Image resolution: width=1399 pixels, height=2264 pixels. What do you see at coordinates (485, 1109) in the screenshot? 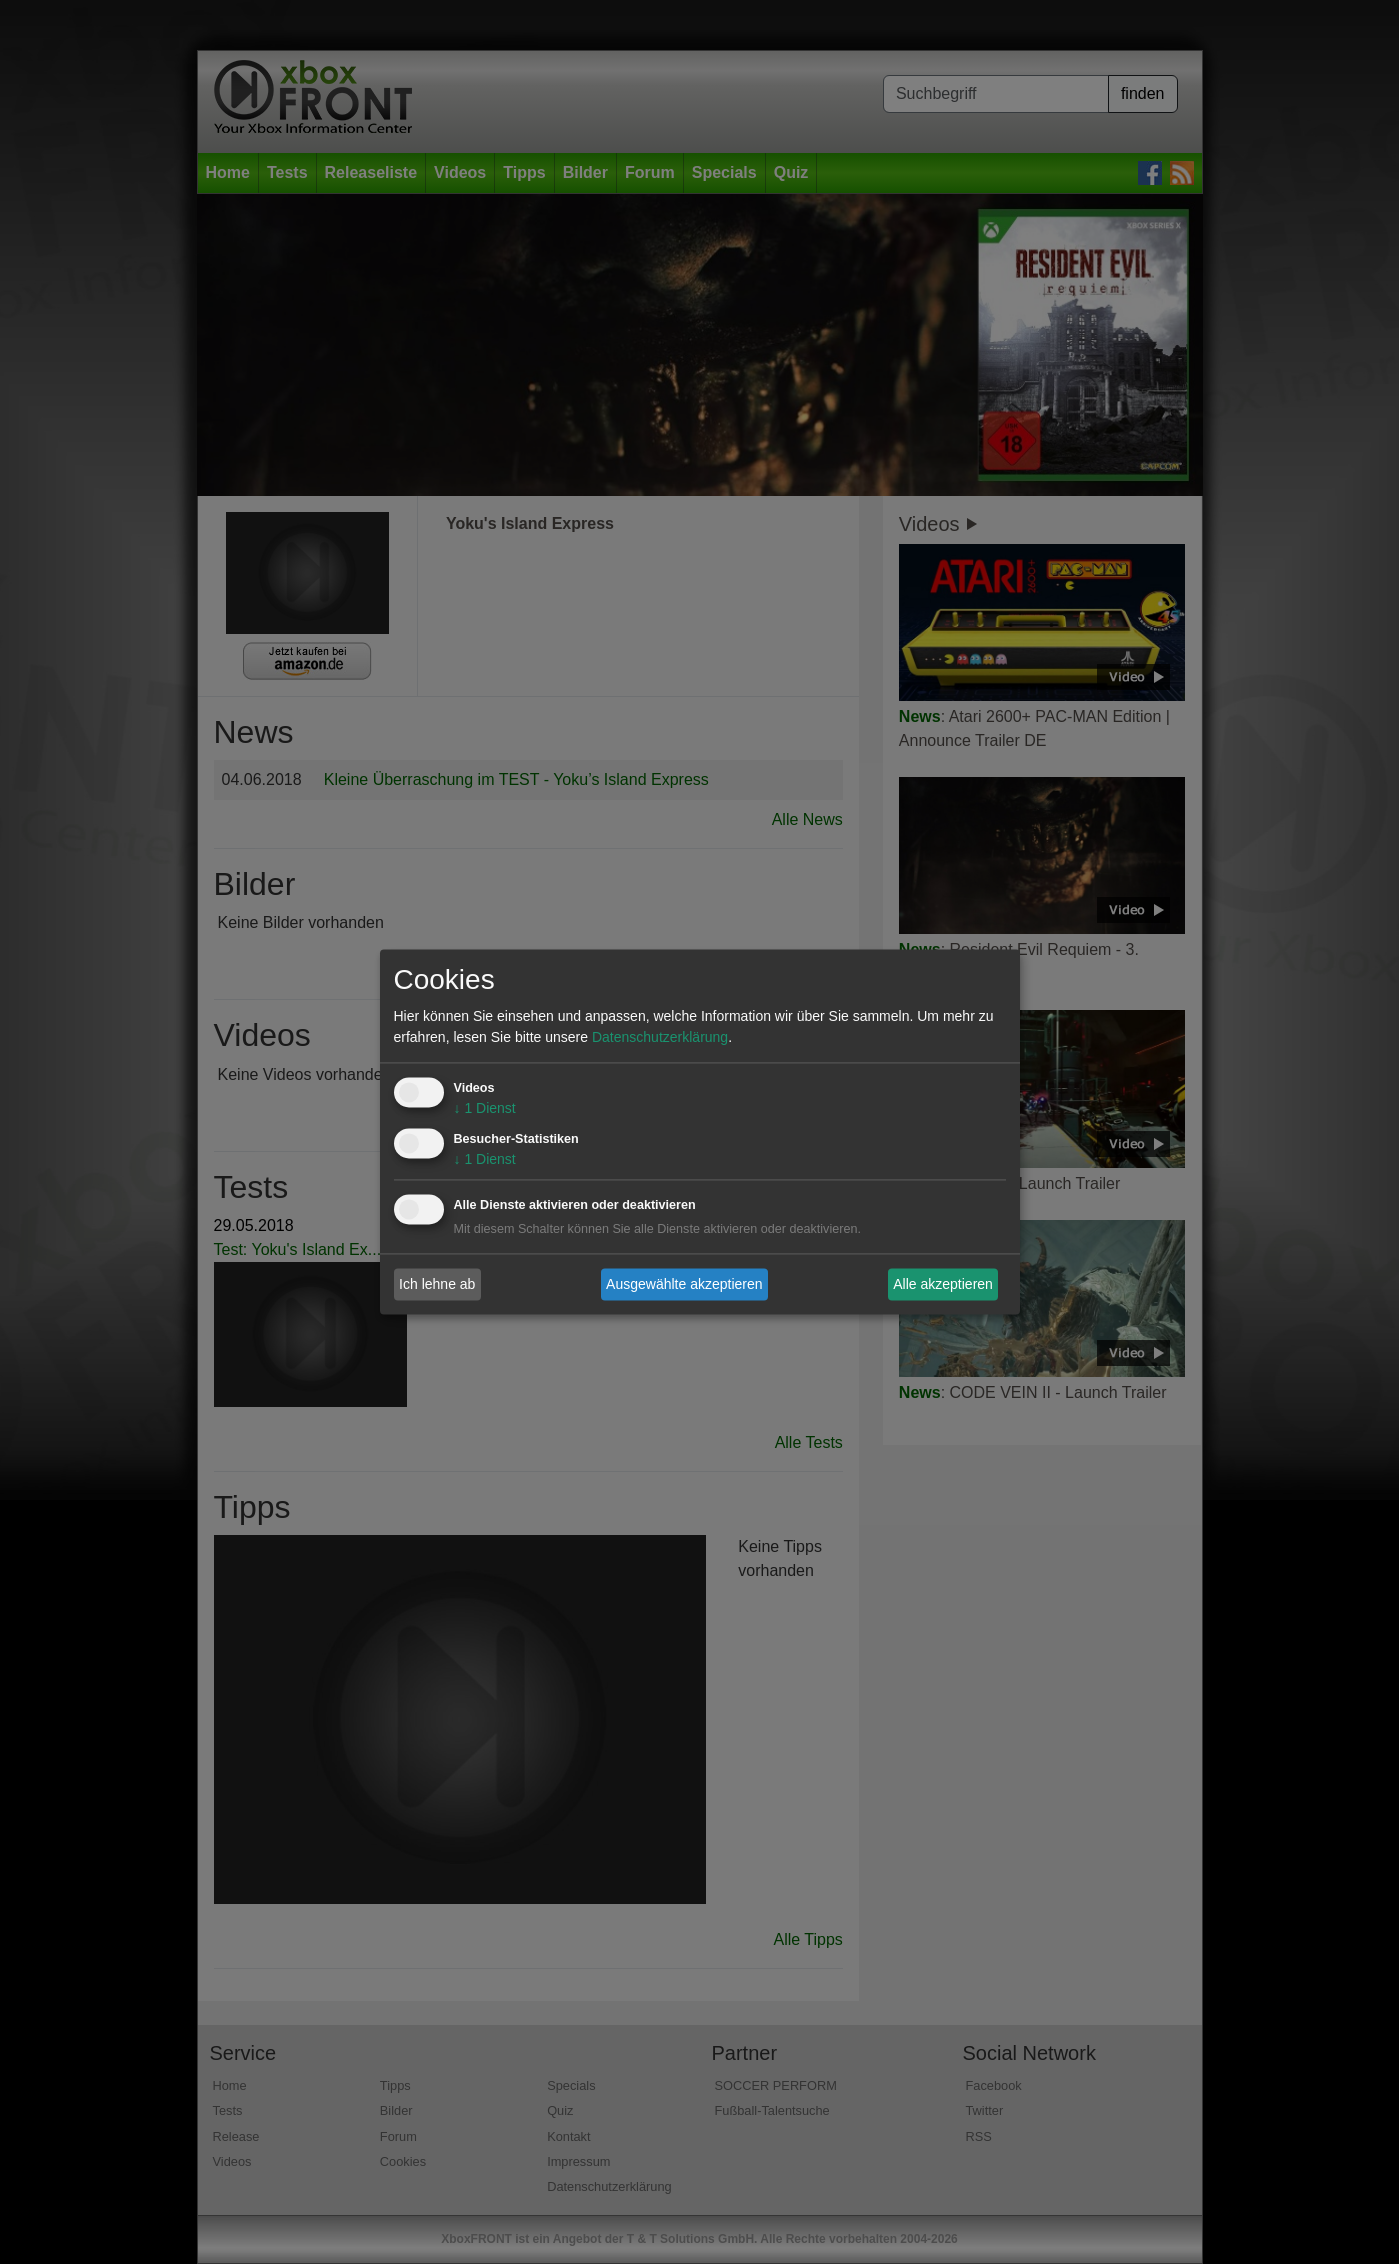
I see `1 Dienst` at bounding box center [485, 1109].